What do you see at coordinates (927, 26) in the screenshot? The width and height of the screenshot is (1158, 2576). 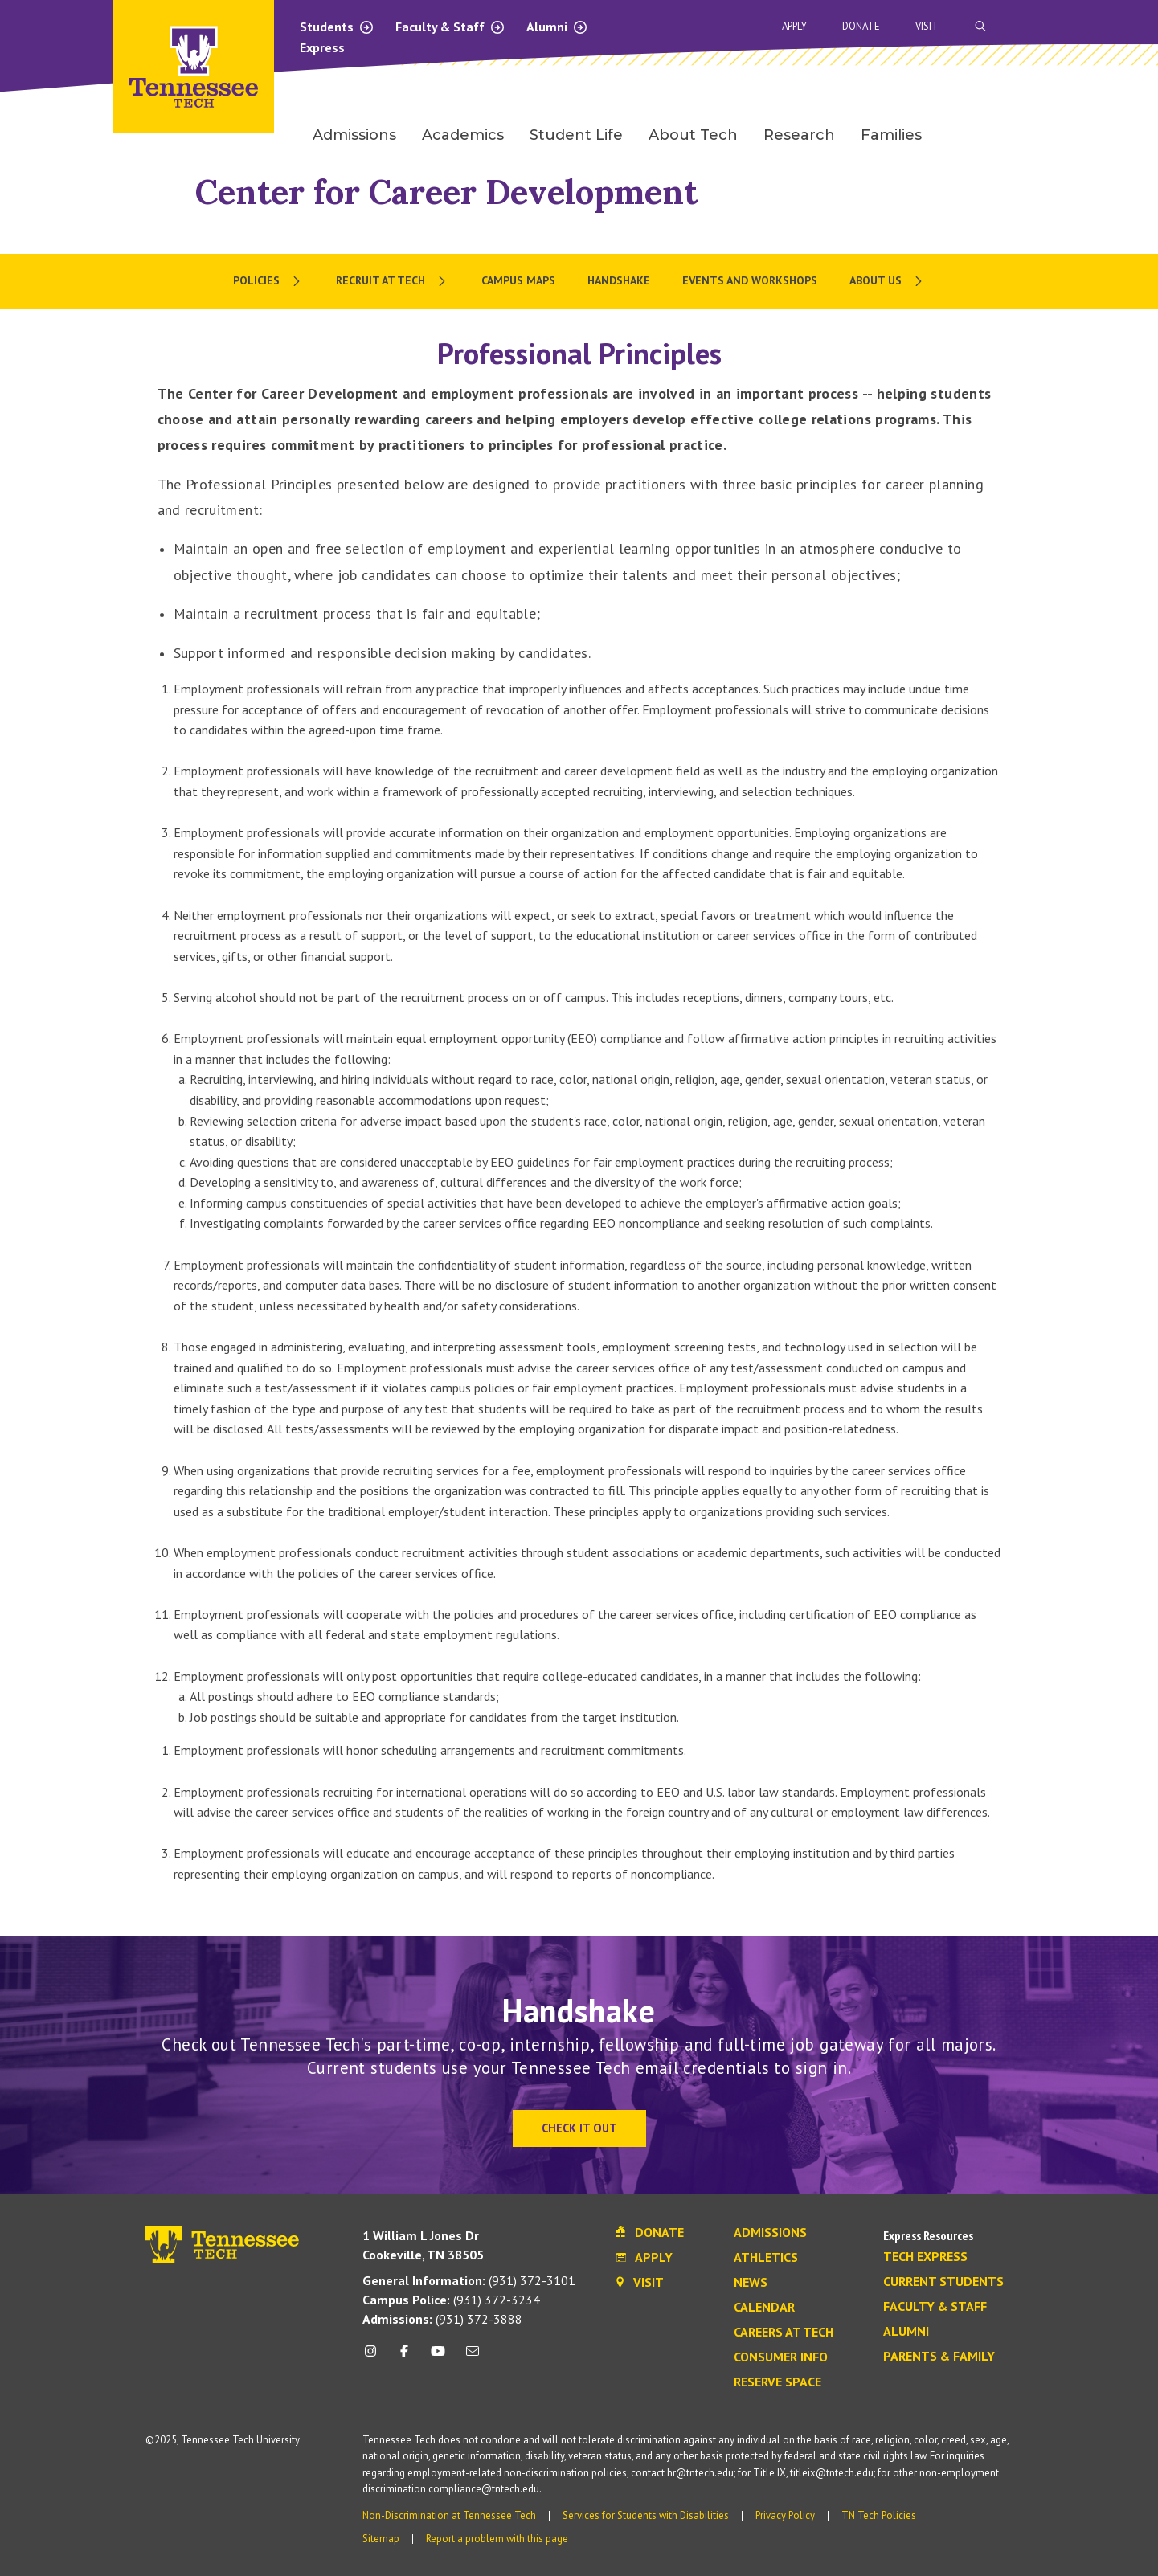 I see `Visit` at bounding box center [927, 26].